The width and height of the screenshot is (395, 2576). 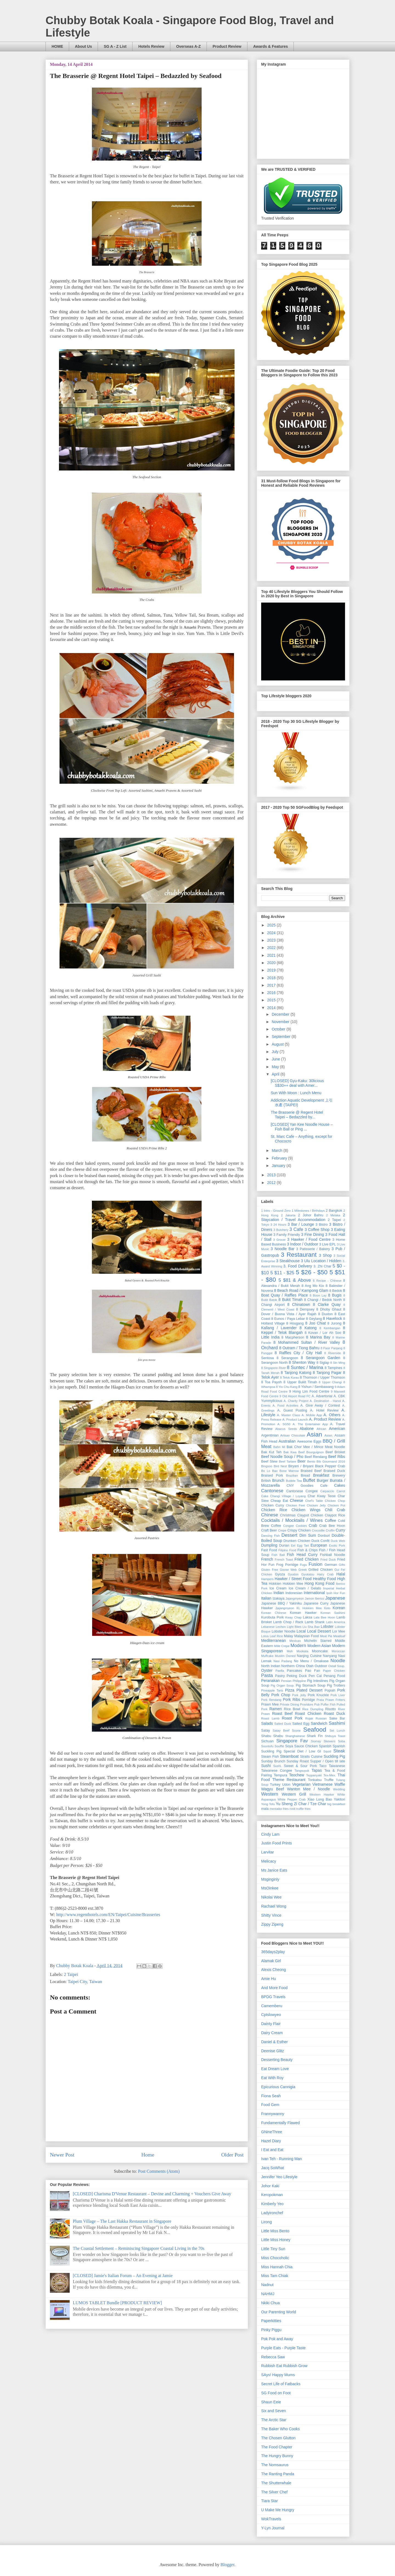 What do you see at coordinates (279, 2177) in the screenshot?
I see `Jennifer Yeo Lifestyle` at bounding box center [279, 2177].